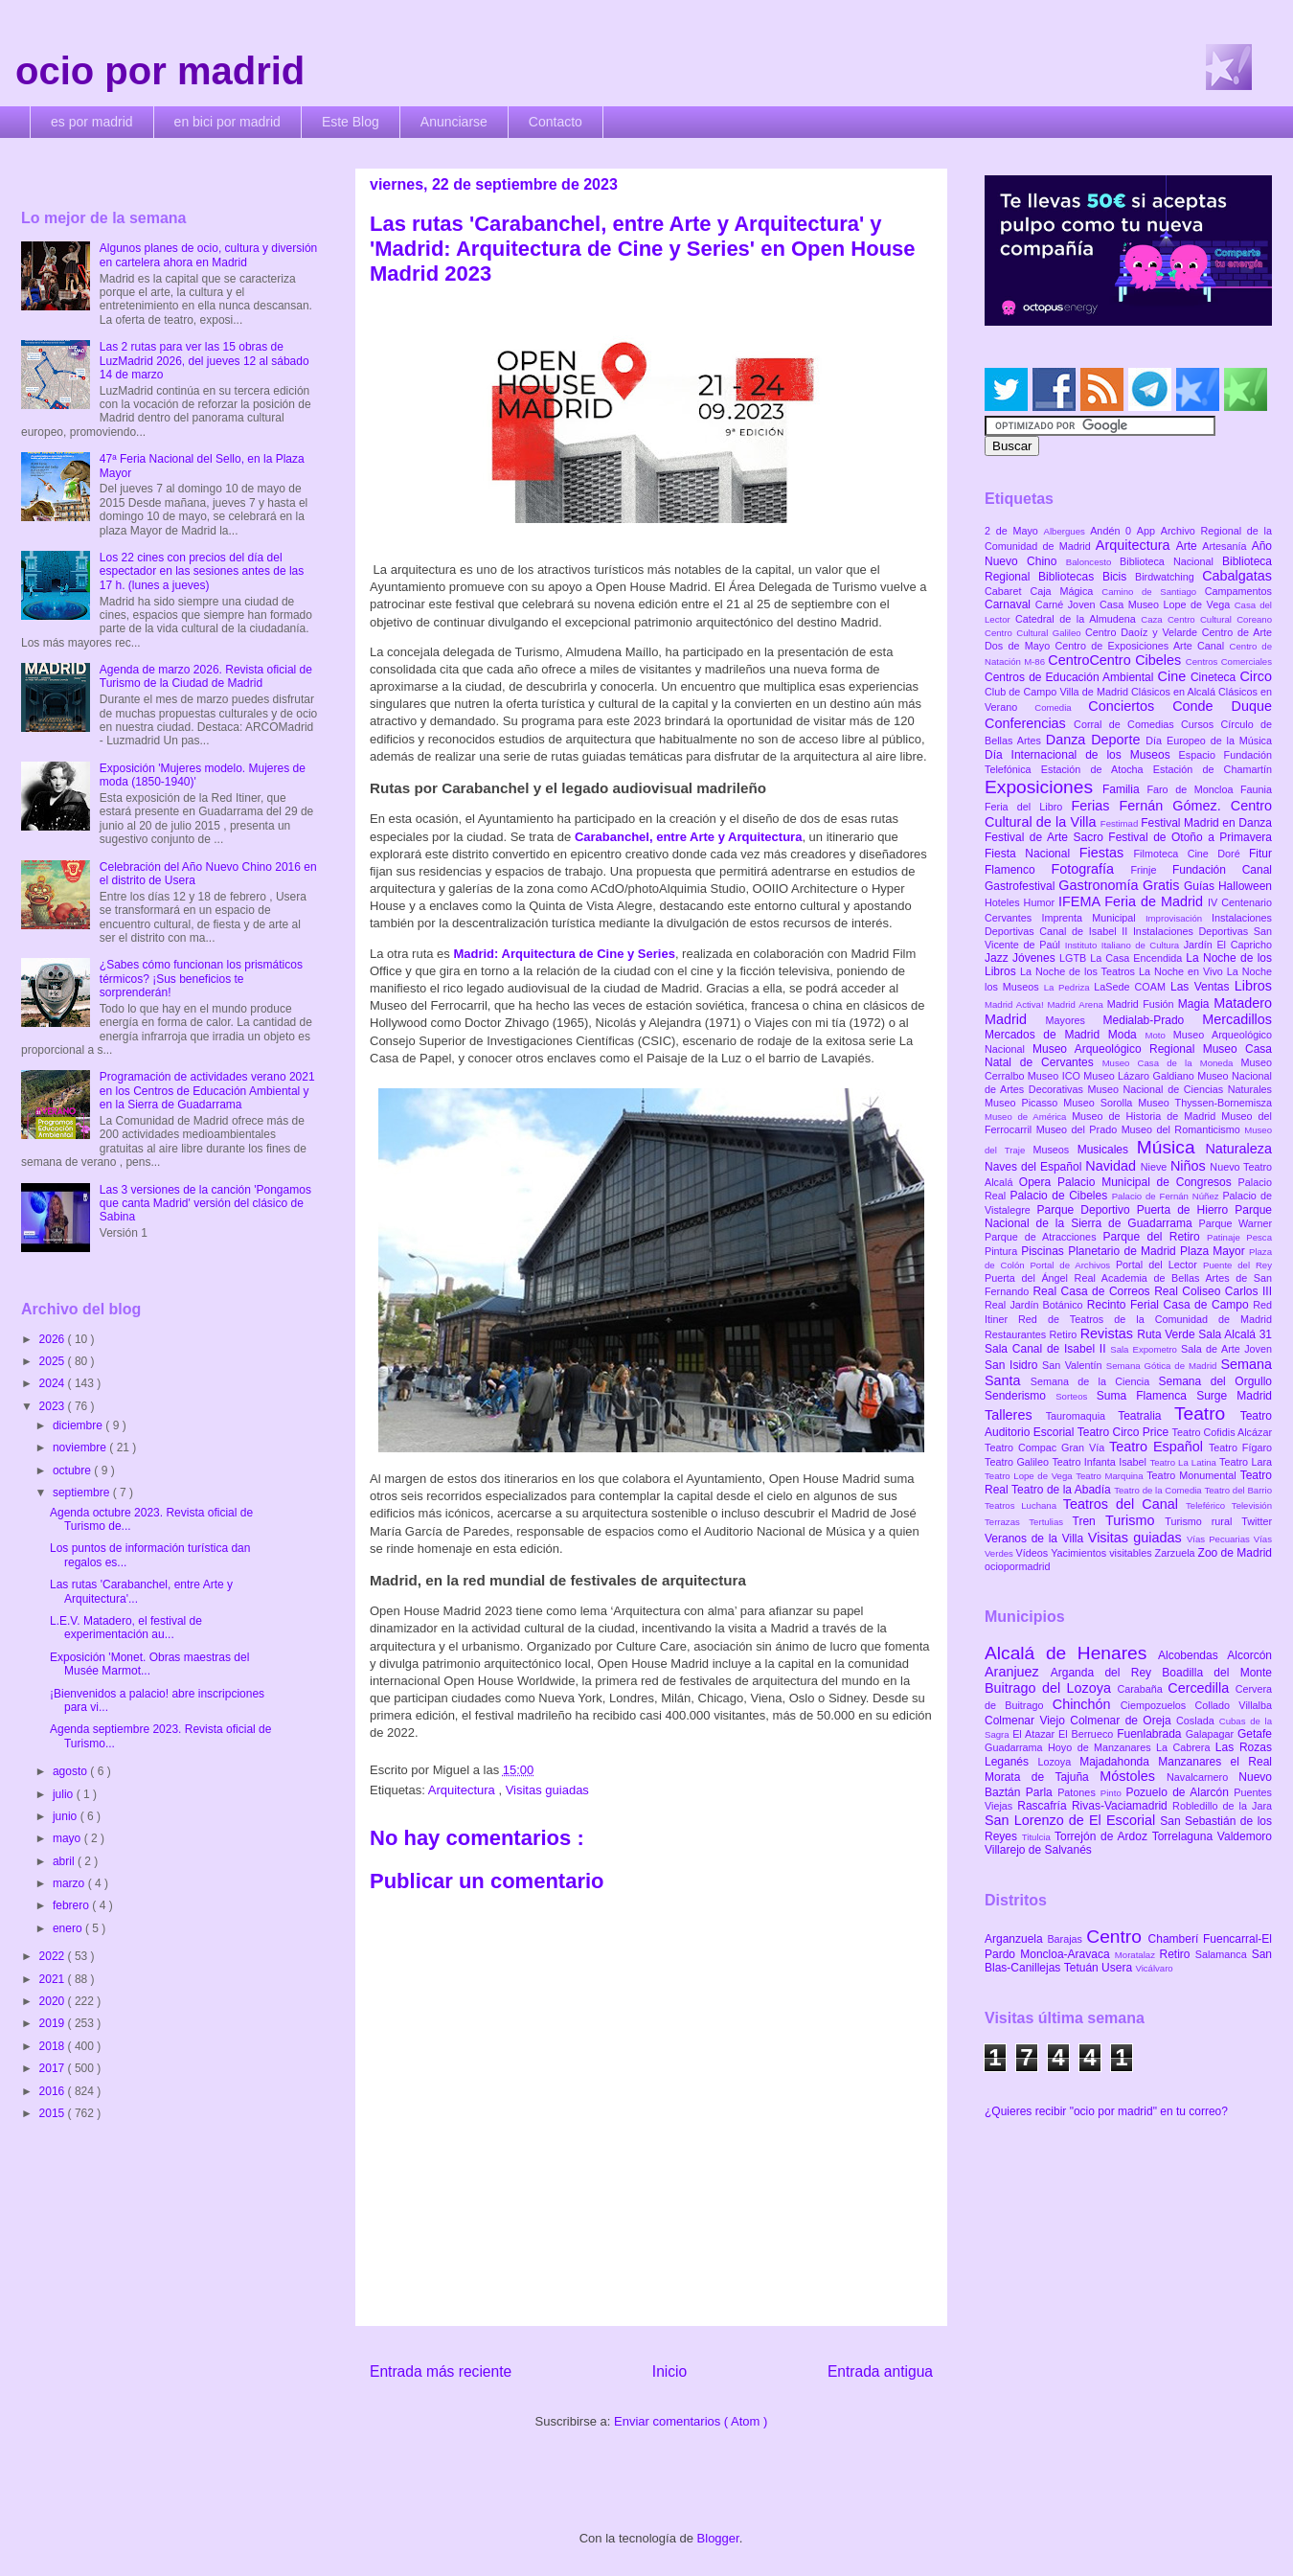  What do you see at coordinates (53, 1361) in the screenshot?
I see `2025` at bounding box center [53, 1361].